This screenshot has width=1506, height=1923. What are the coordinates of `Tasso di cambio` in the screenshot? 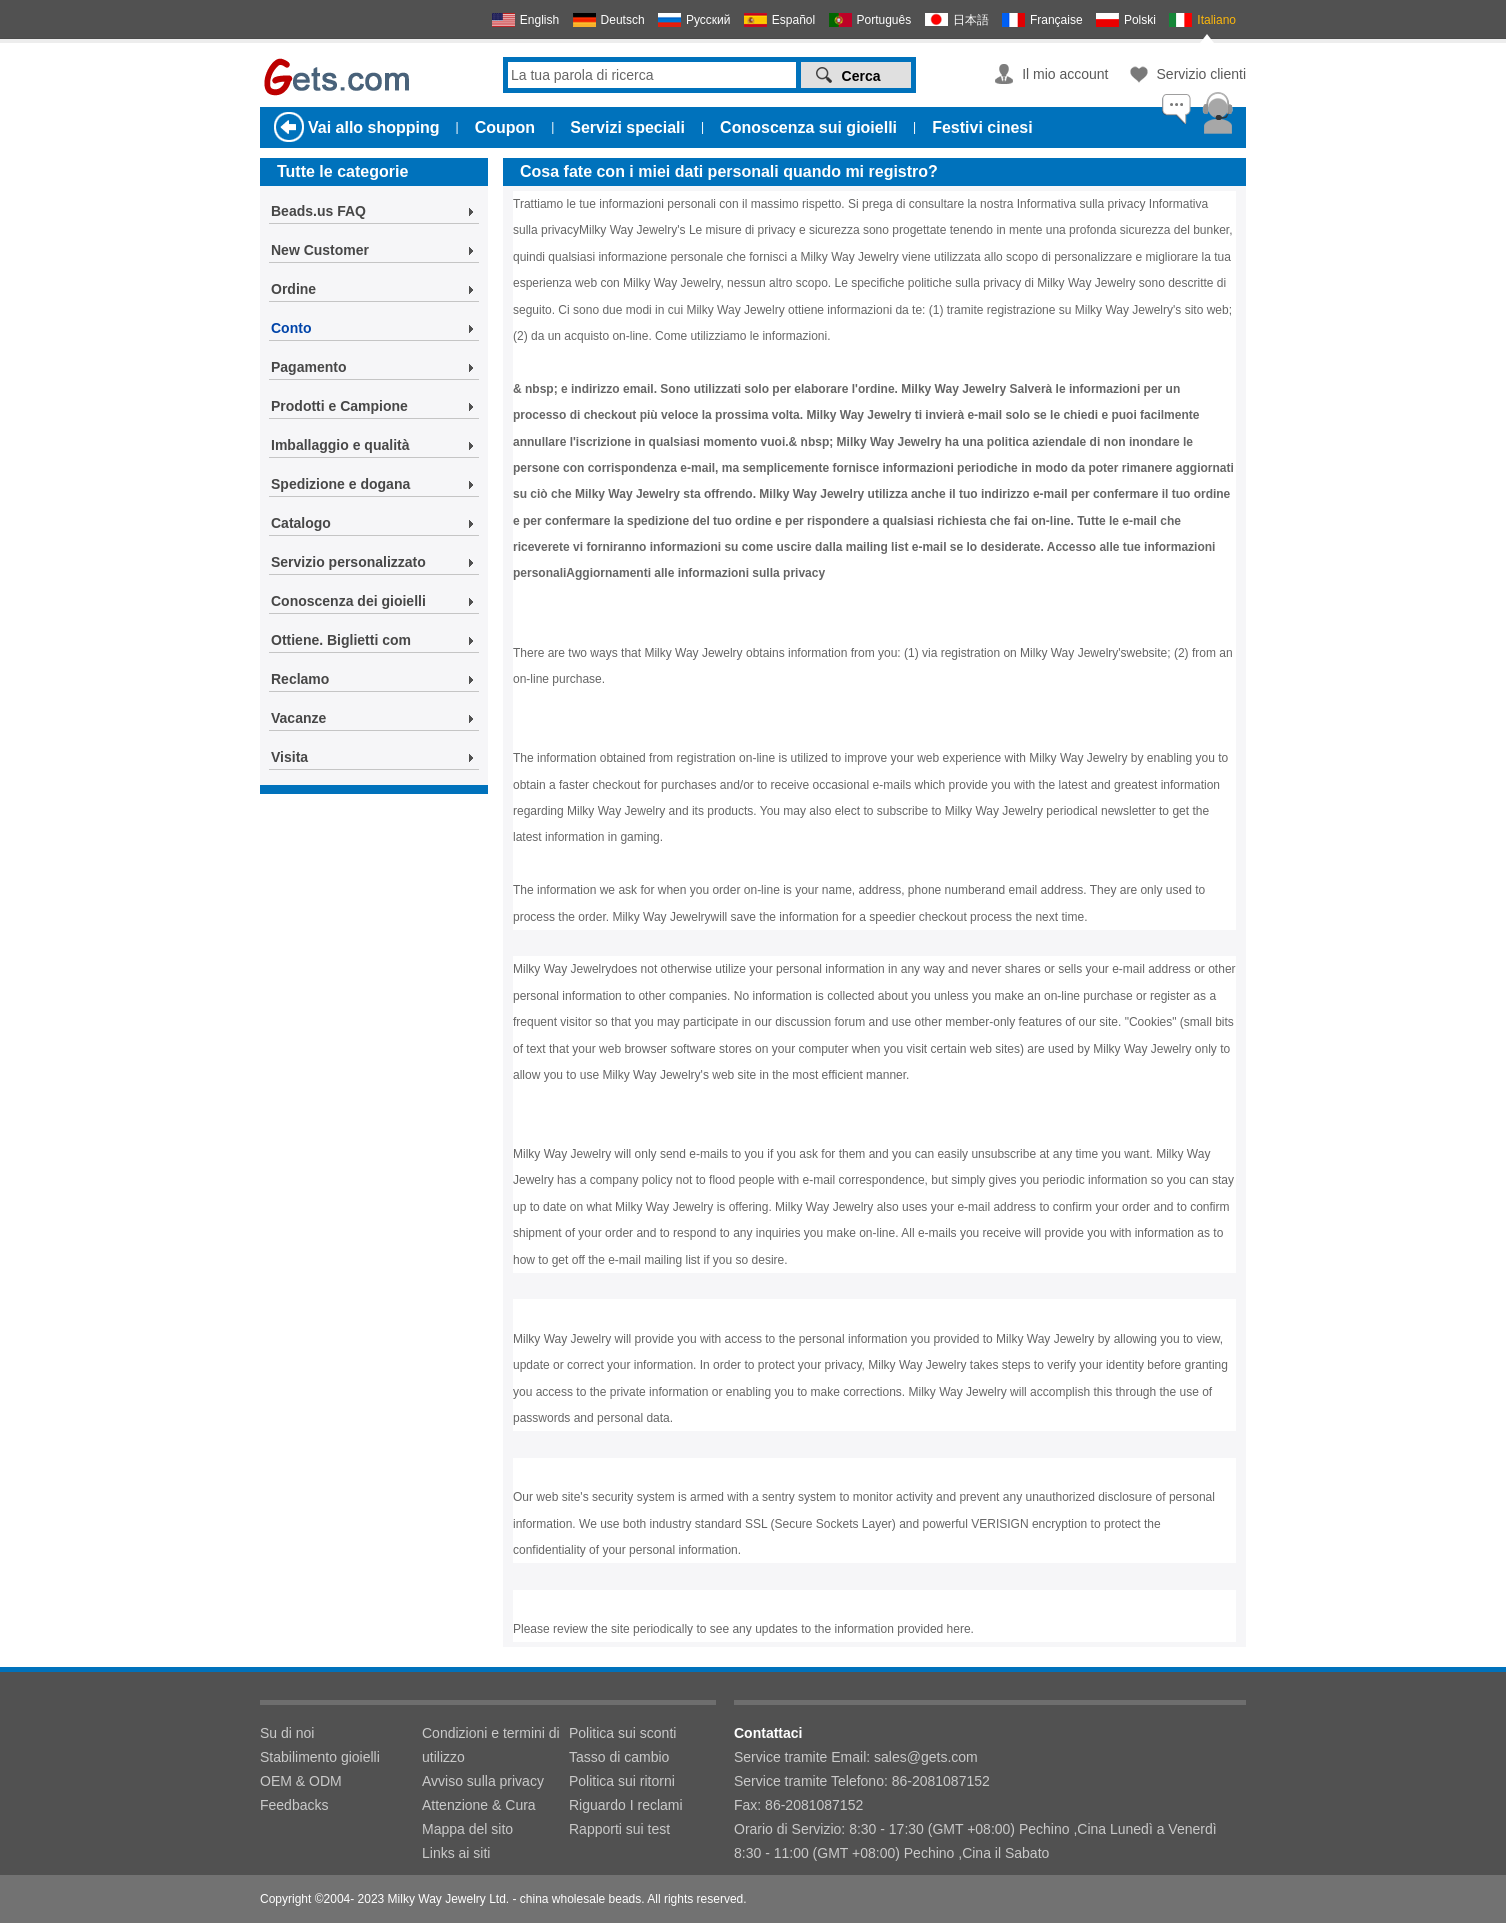 It's located at (619, 1757).